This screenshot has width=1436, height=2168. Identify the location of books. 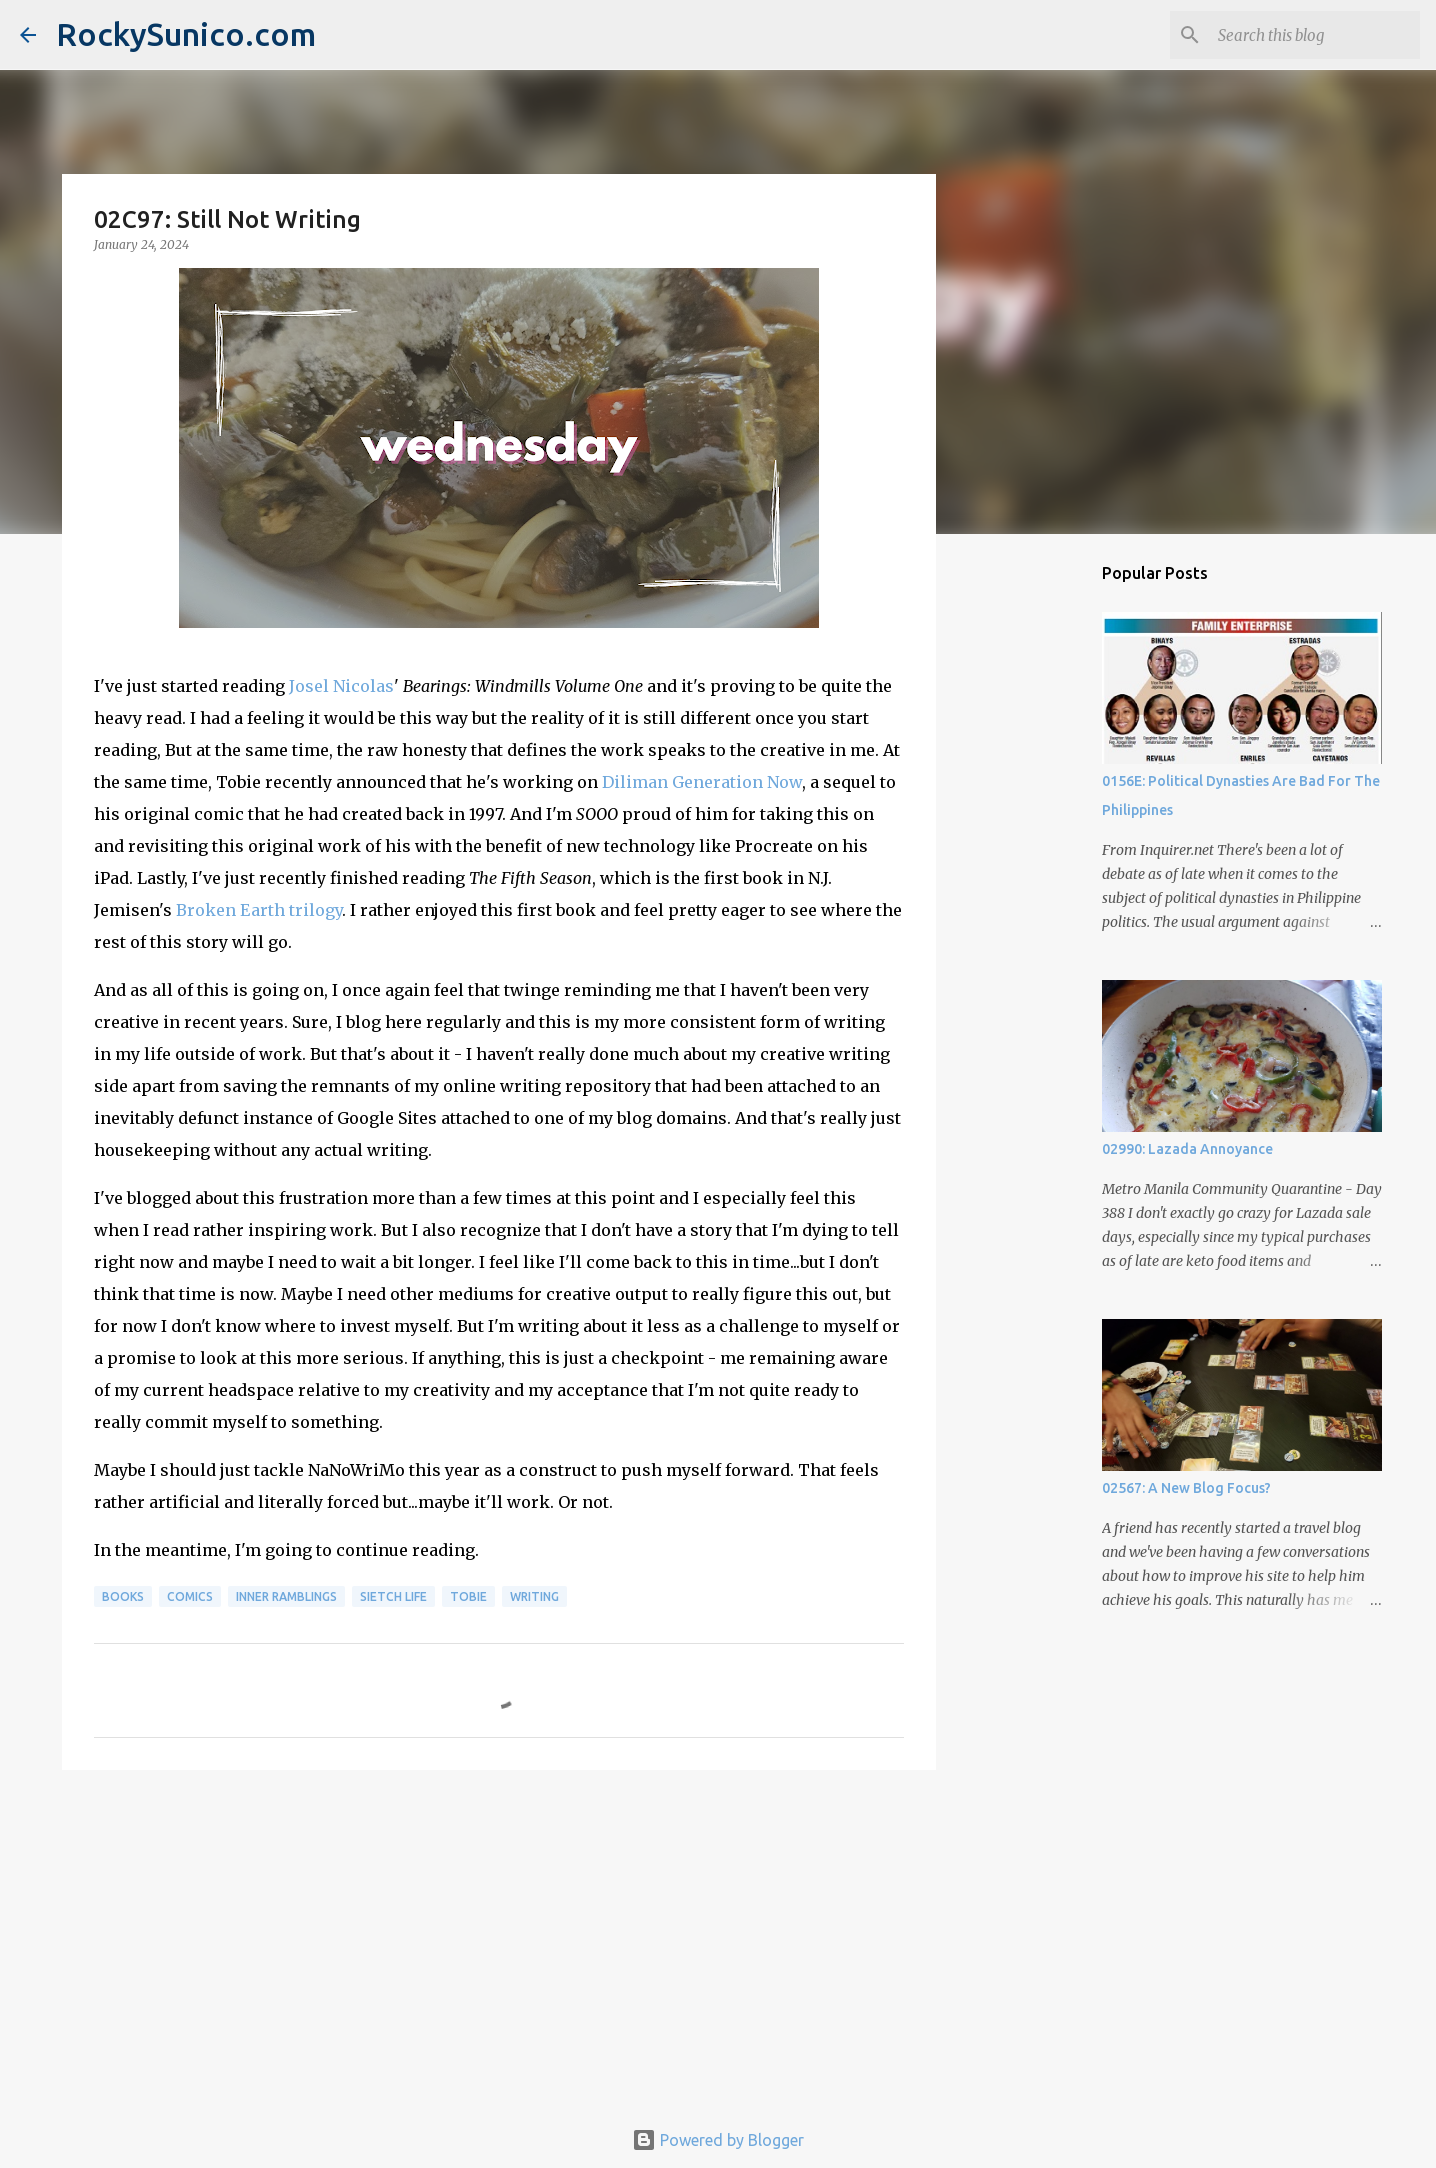
(123, 1596).